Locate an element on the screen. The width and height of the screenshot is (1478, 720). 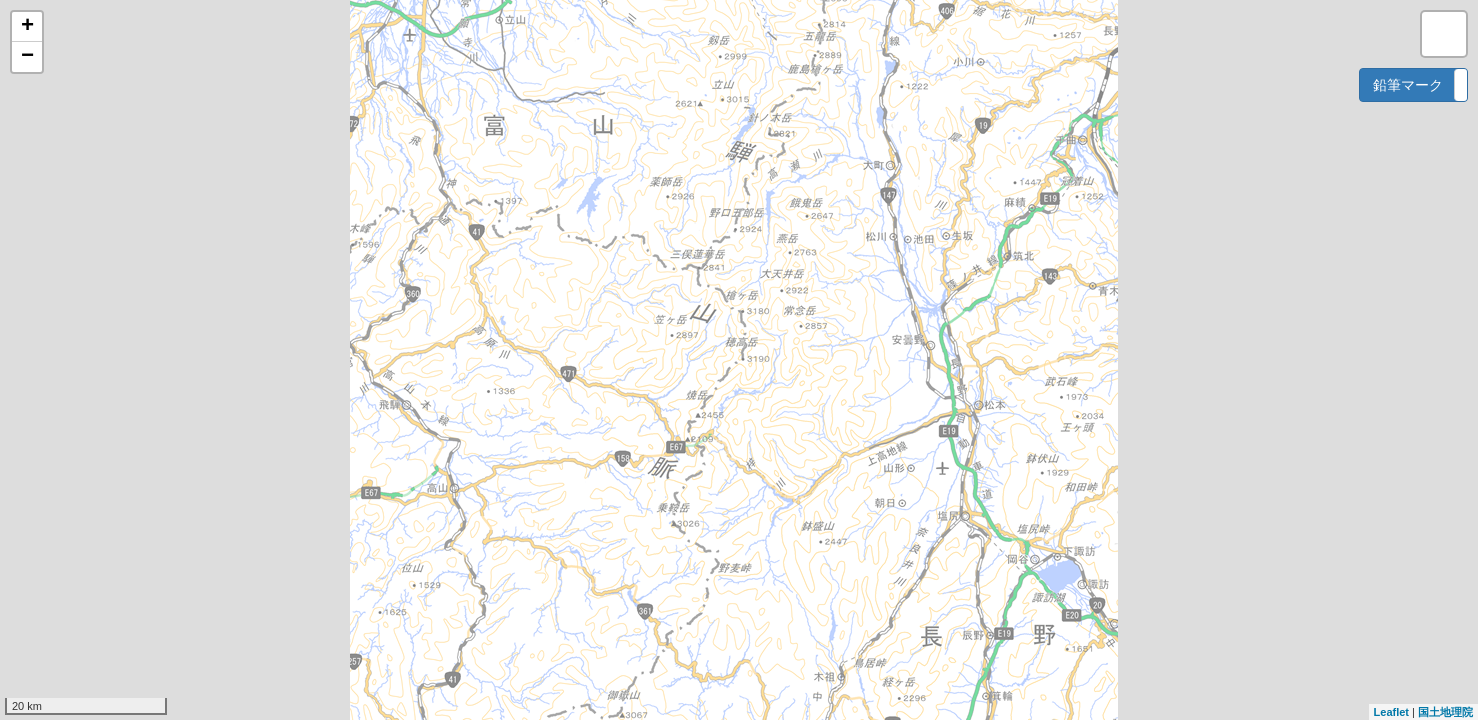
Leaflet is located at coordinates (1391, 712).